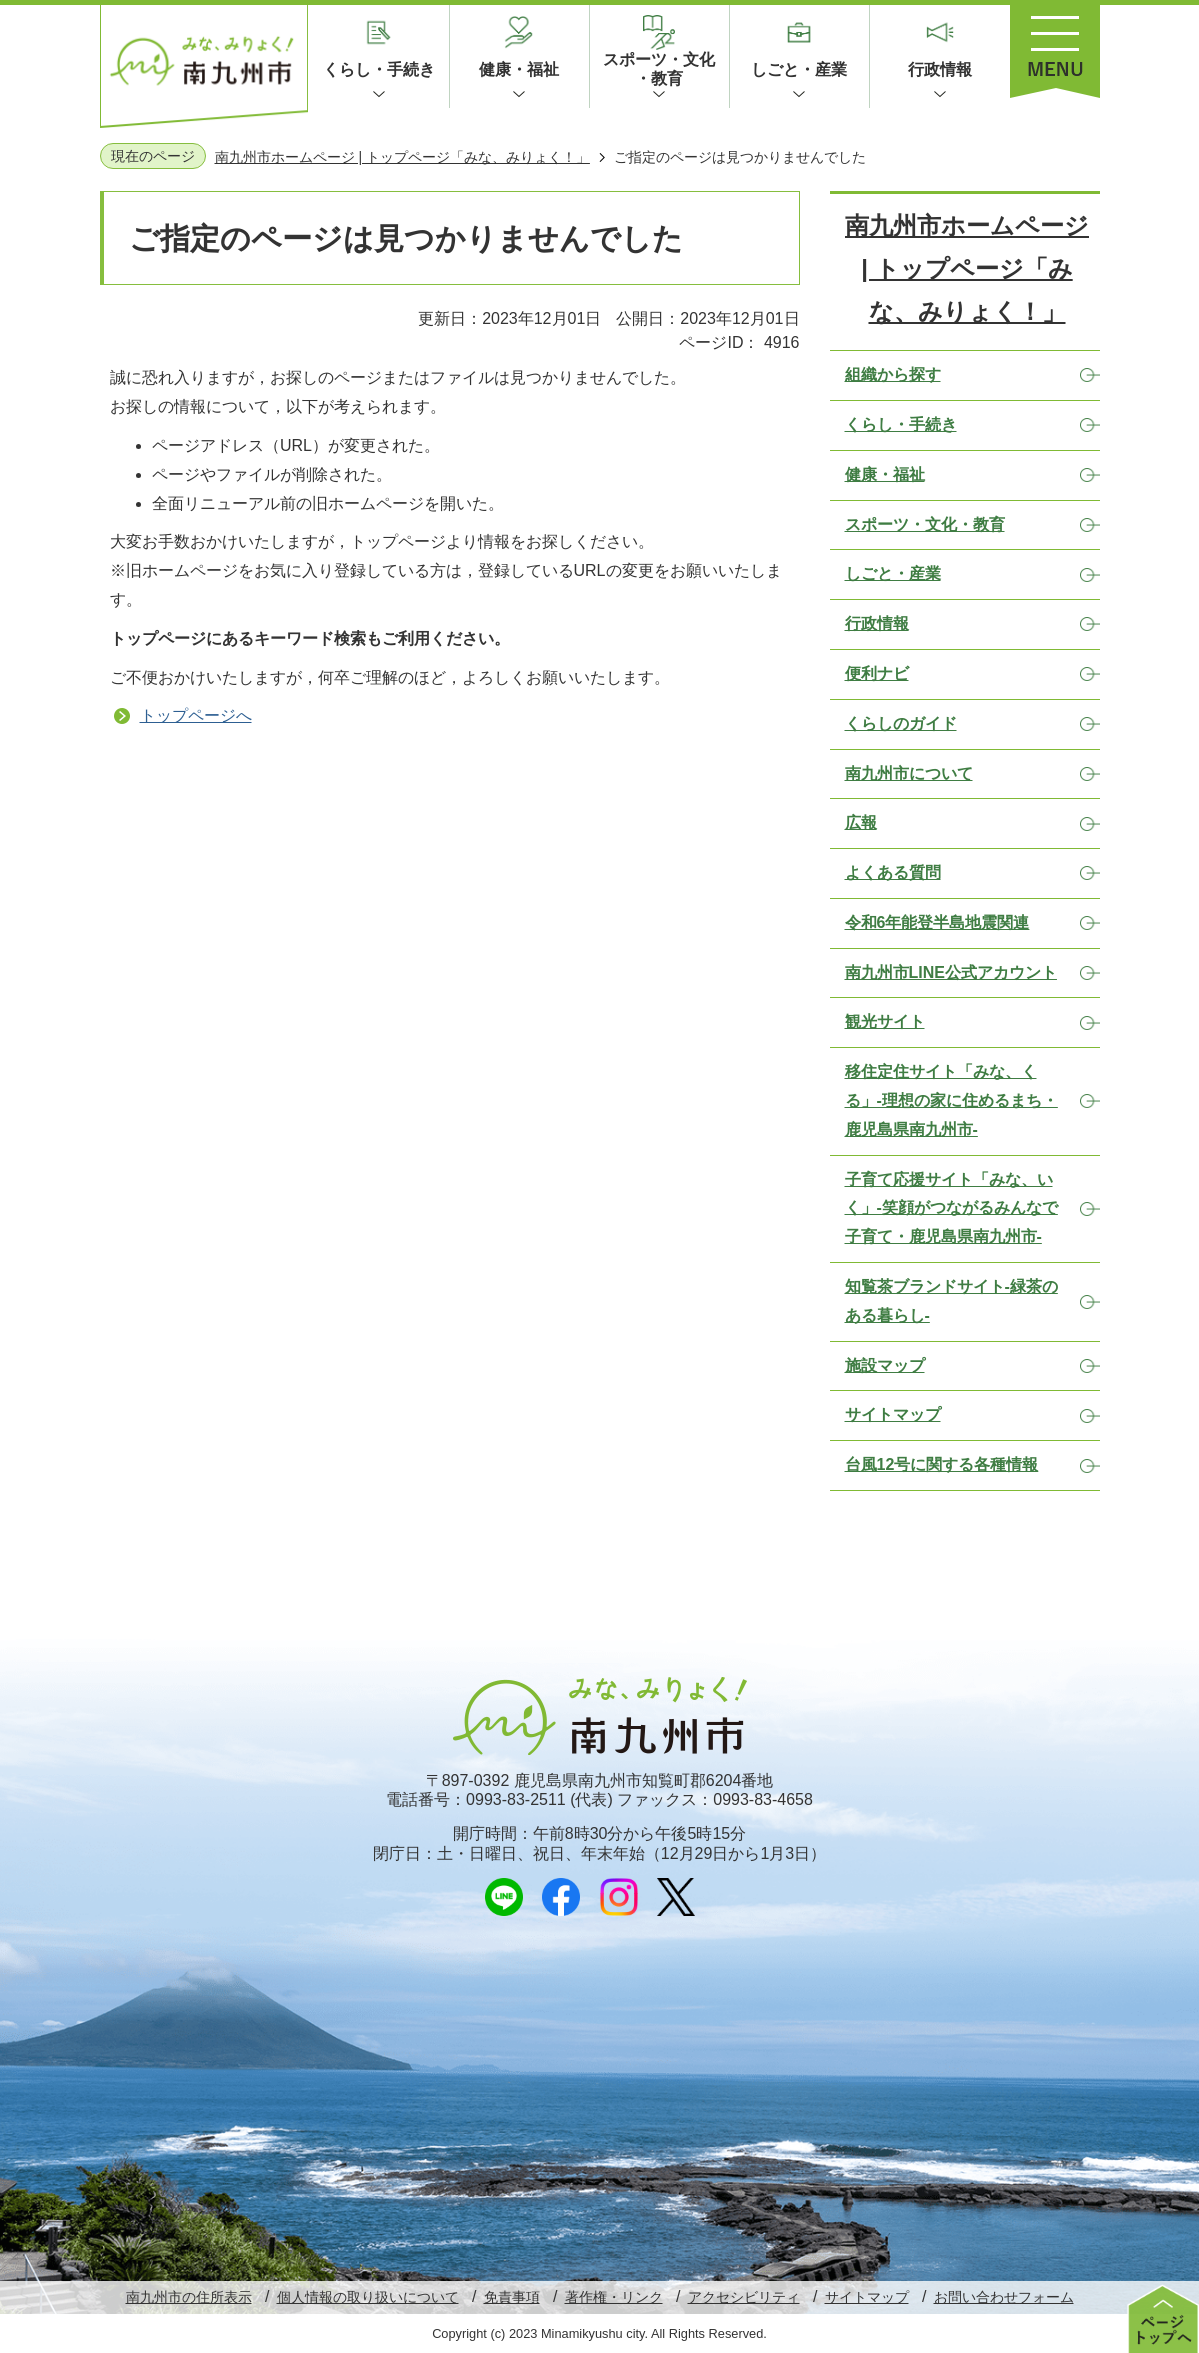 This screenshot has width=1199, height=2353. Describe the element at coordinates (799, 69) in the screenshot. I see `しごと・産業` at that location.